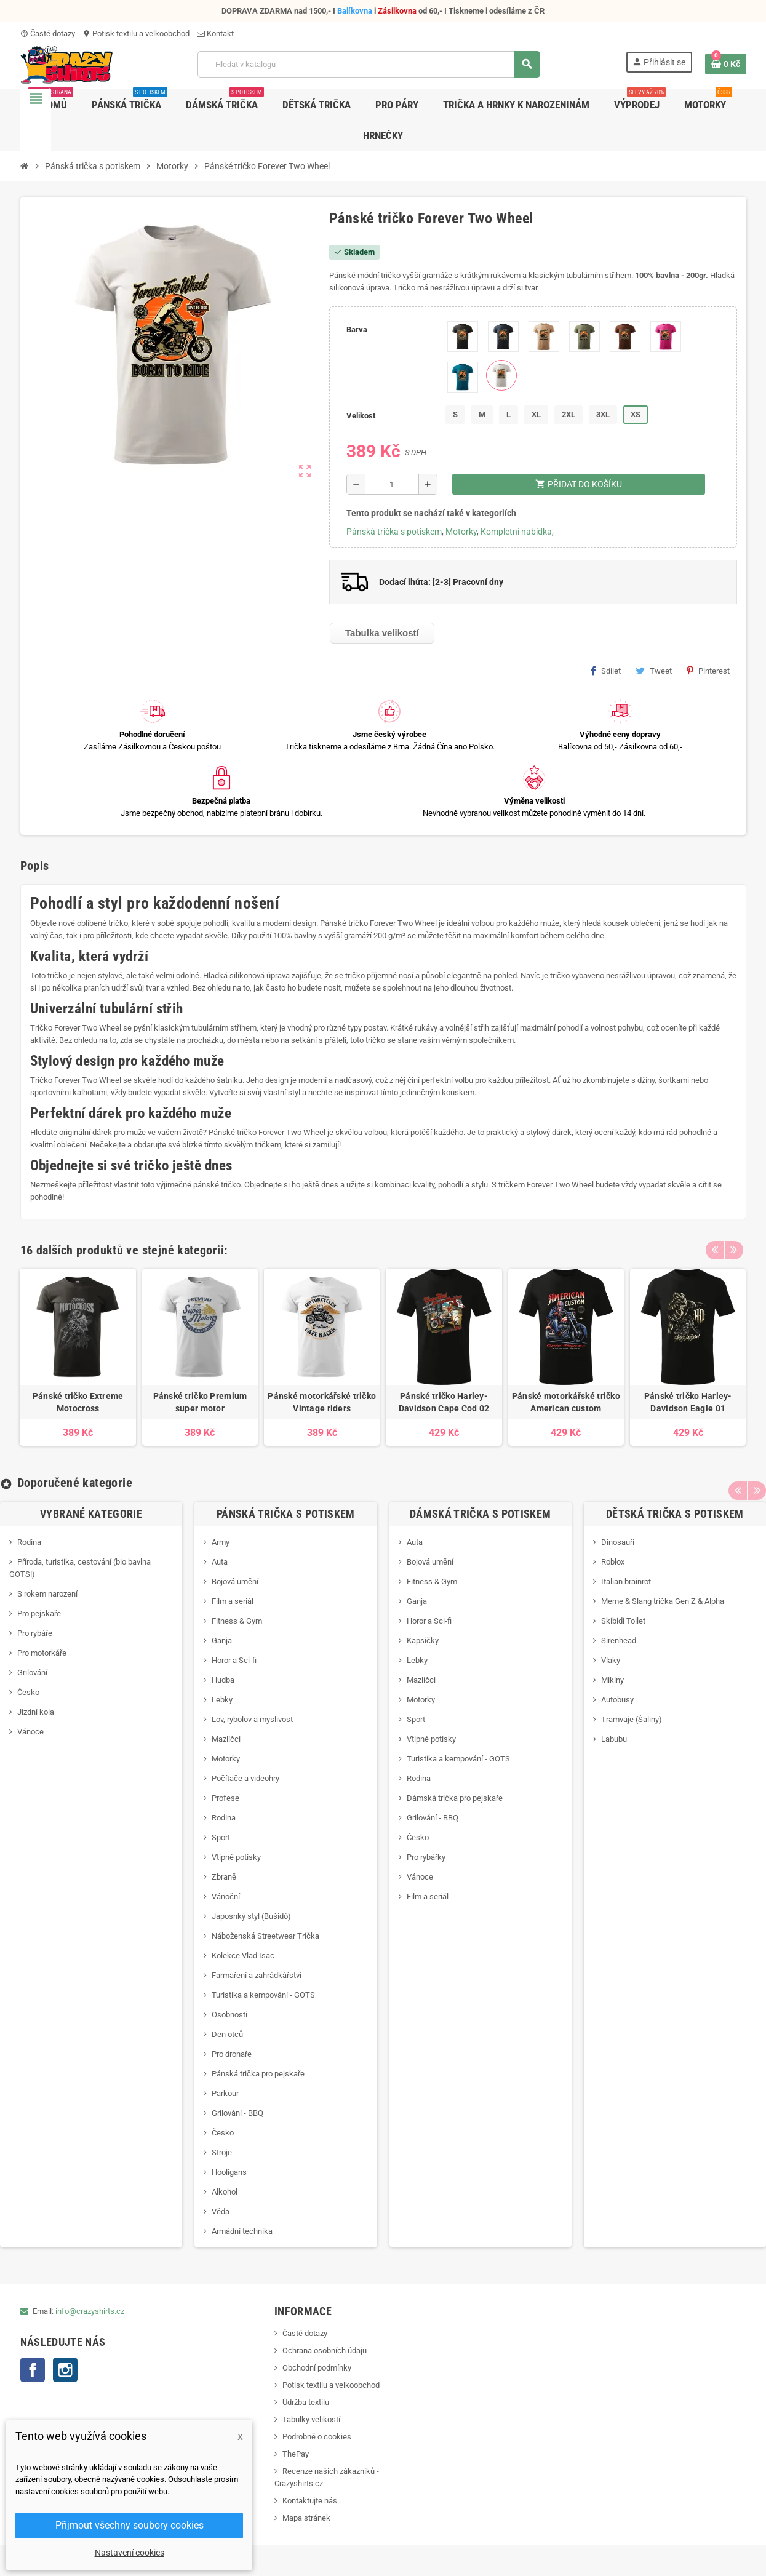 The width and height of the screenshot is (766, 2576). I want to click on Pánské motorkářské tričko Vintage riders, so click(322, 1402).